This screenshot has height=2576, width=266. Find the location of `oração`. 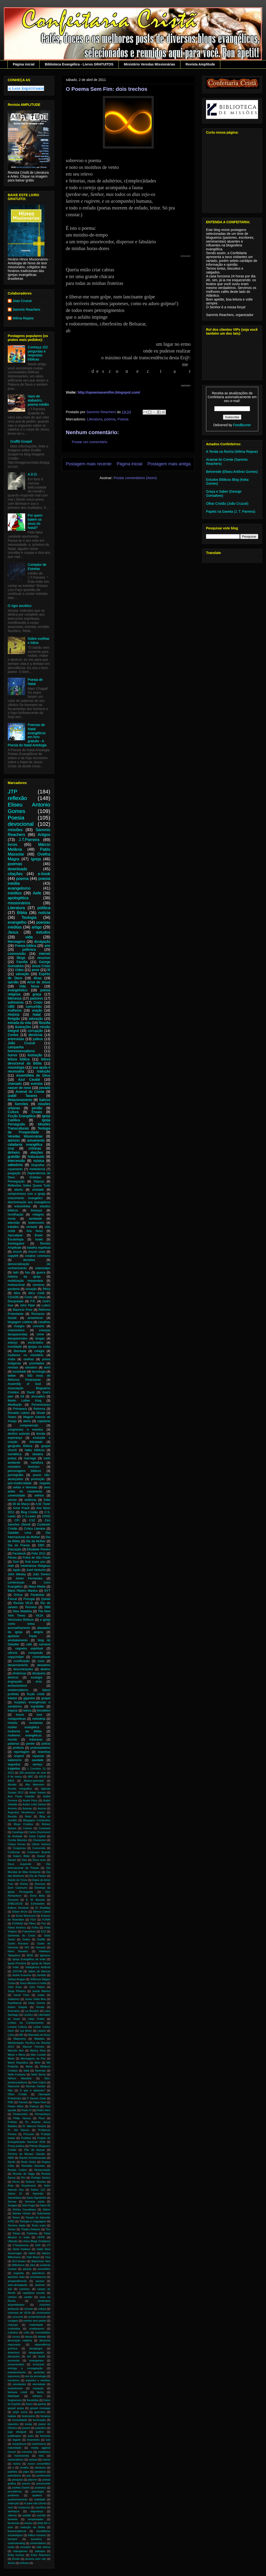

oração is located at coordinates (37, 1010).